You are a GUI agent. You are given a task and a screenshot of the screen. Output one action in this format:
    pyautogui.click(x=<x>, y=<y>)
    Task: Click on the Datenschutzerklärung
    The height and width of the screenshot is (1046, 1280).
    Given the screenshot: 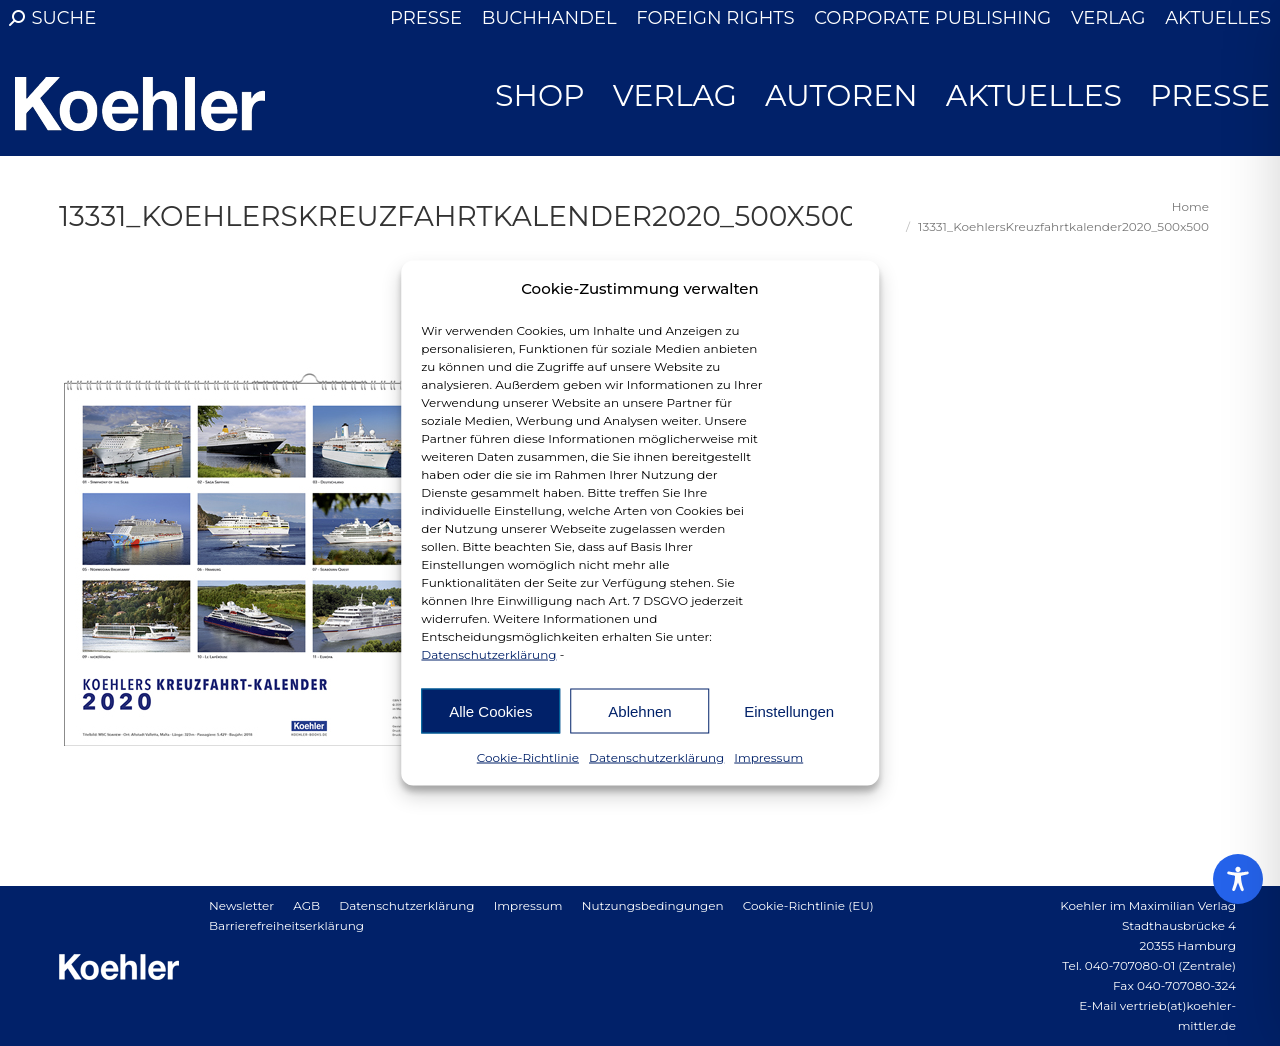 What is the action you would take?
    pyautogui.click(x=488, y=654)
    